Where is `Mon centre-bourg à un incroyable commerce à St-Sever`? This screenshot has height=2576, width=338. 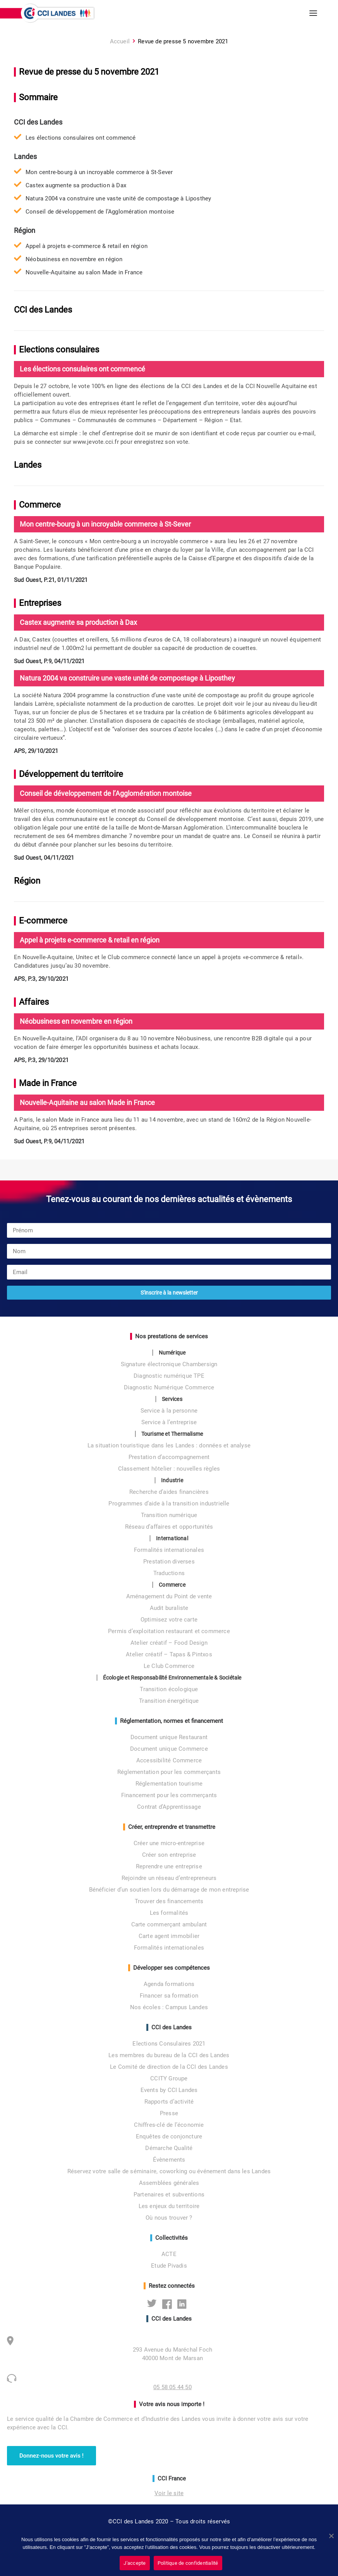
Mon centre-bourg à un incroyable commerce à St-Sever is located at coordinates (99, 172).